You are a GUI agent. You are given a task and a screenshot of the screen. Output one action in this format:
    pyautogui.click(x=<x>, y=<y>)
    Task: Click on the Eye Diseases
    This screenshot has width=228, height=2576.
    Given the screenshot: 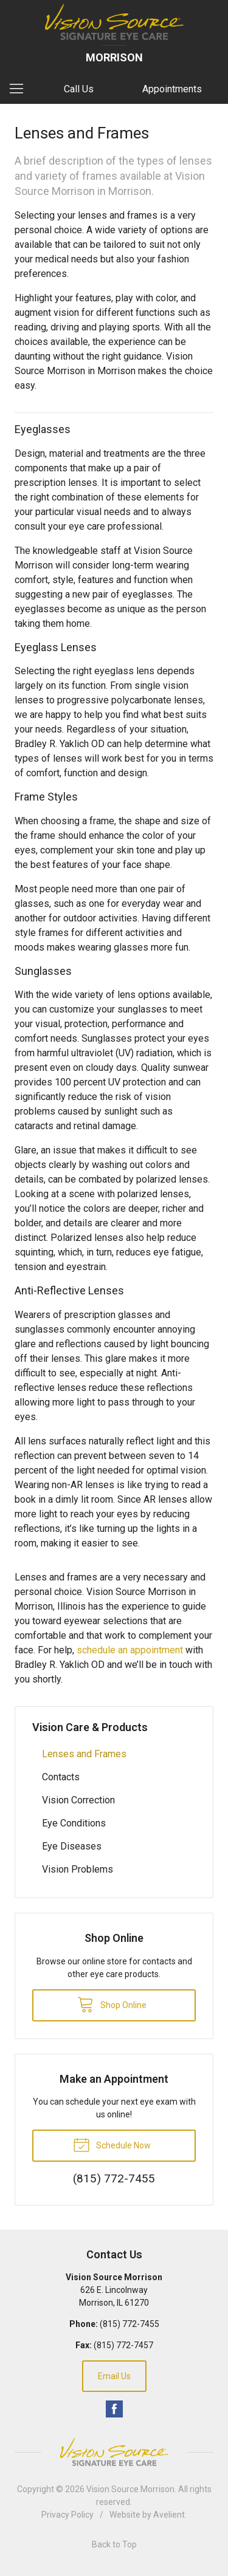 What is the action you would take?
    pyautogui.click(x=72, y=1846)
    